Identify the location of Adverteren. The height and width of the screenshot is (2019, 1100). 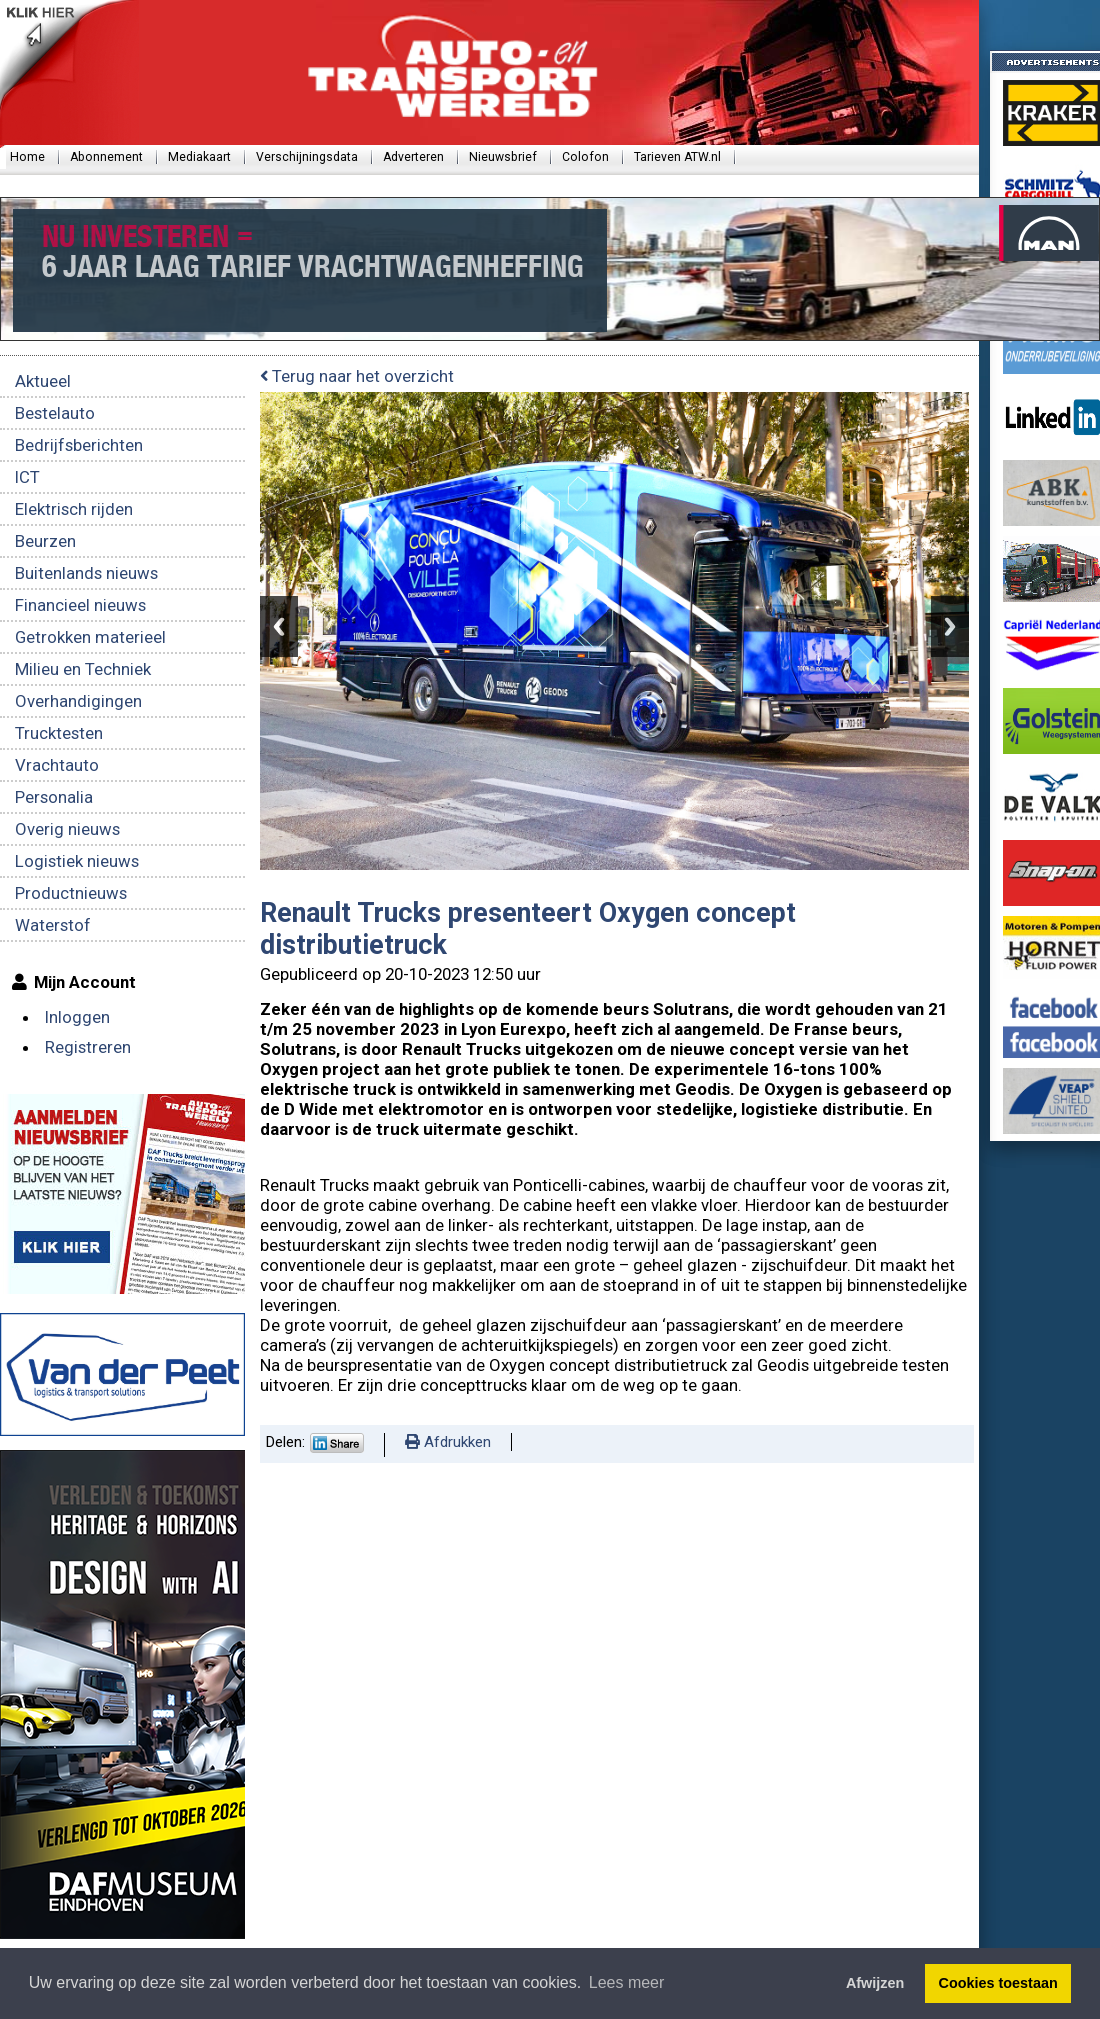
(413, 157).